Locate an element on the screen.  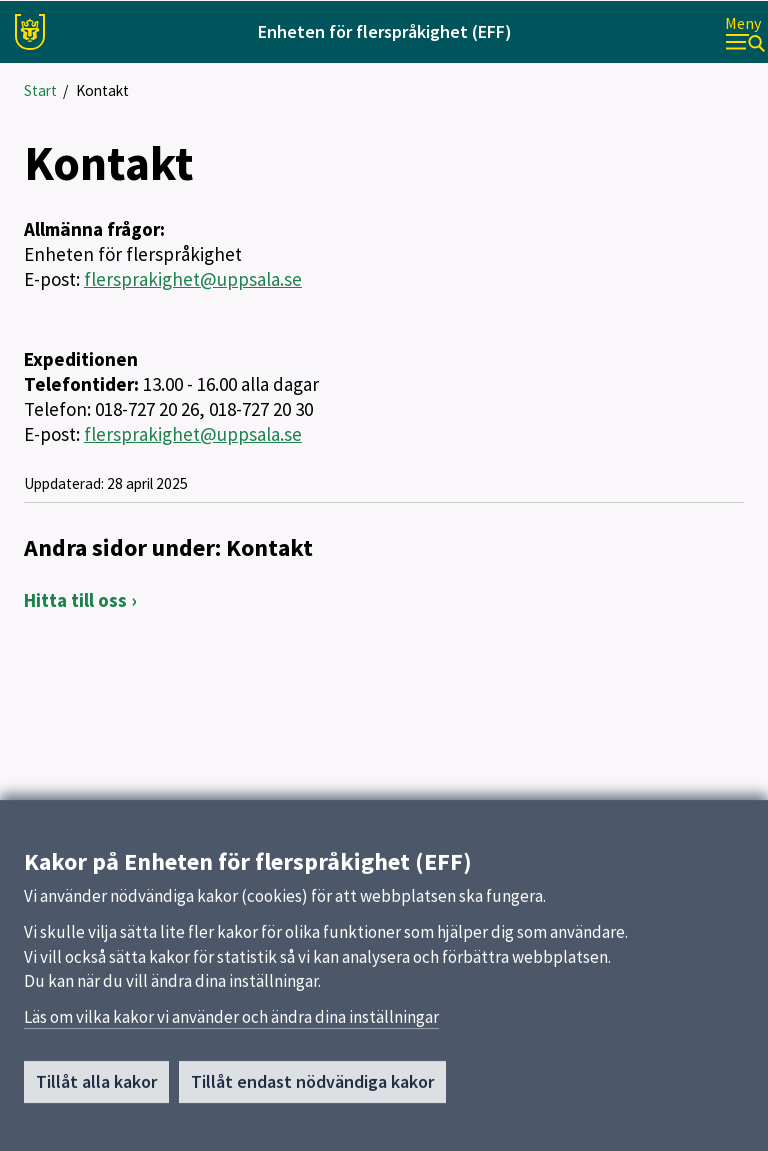
Start is located at coordinates (40, 90).